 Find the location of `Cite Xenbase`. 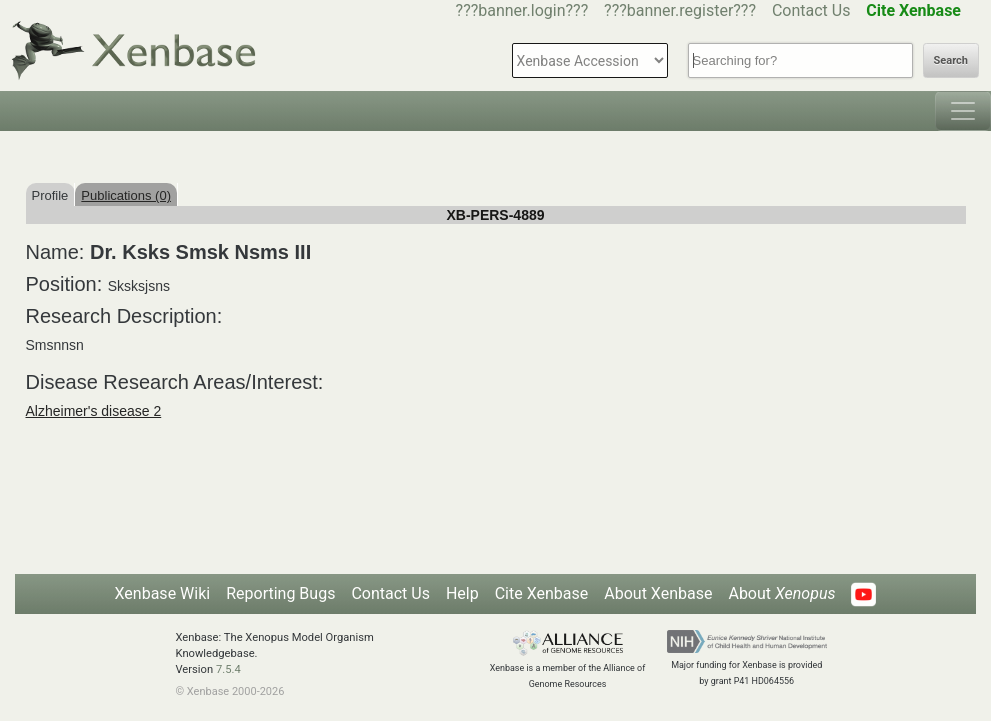

Cite Xenbase is located at coordinates (542, 593).